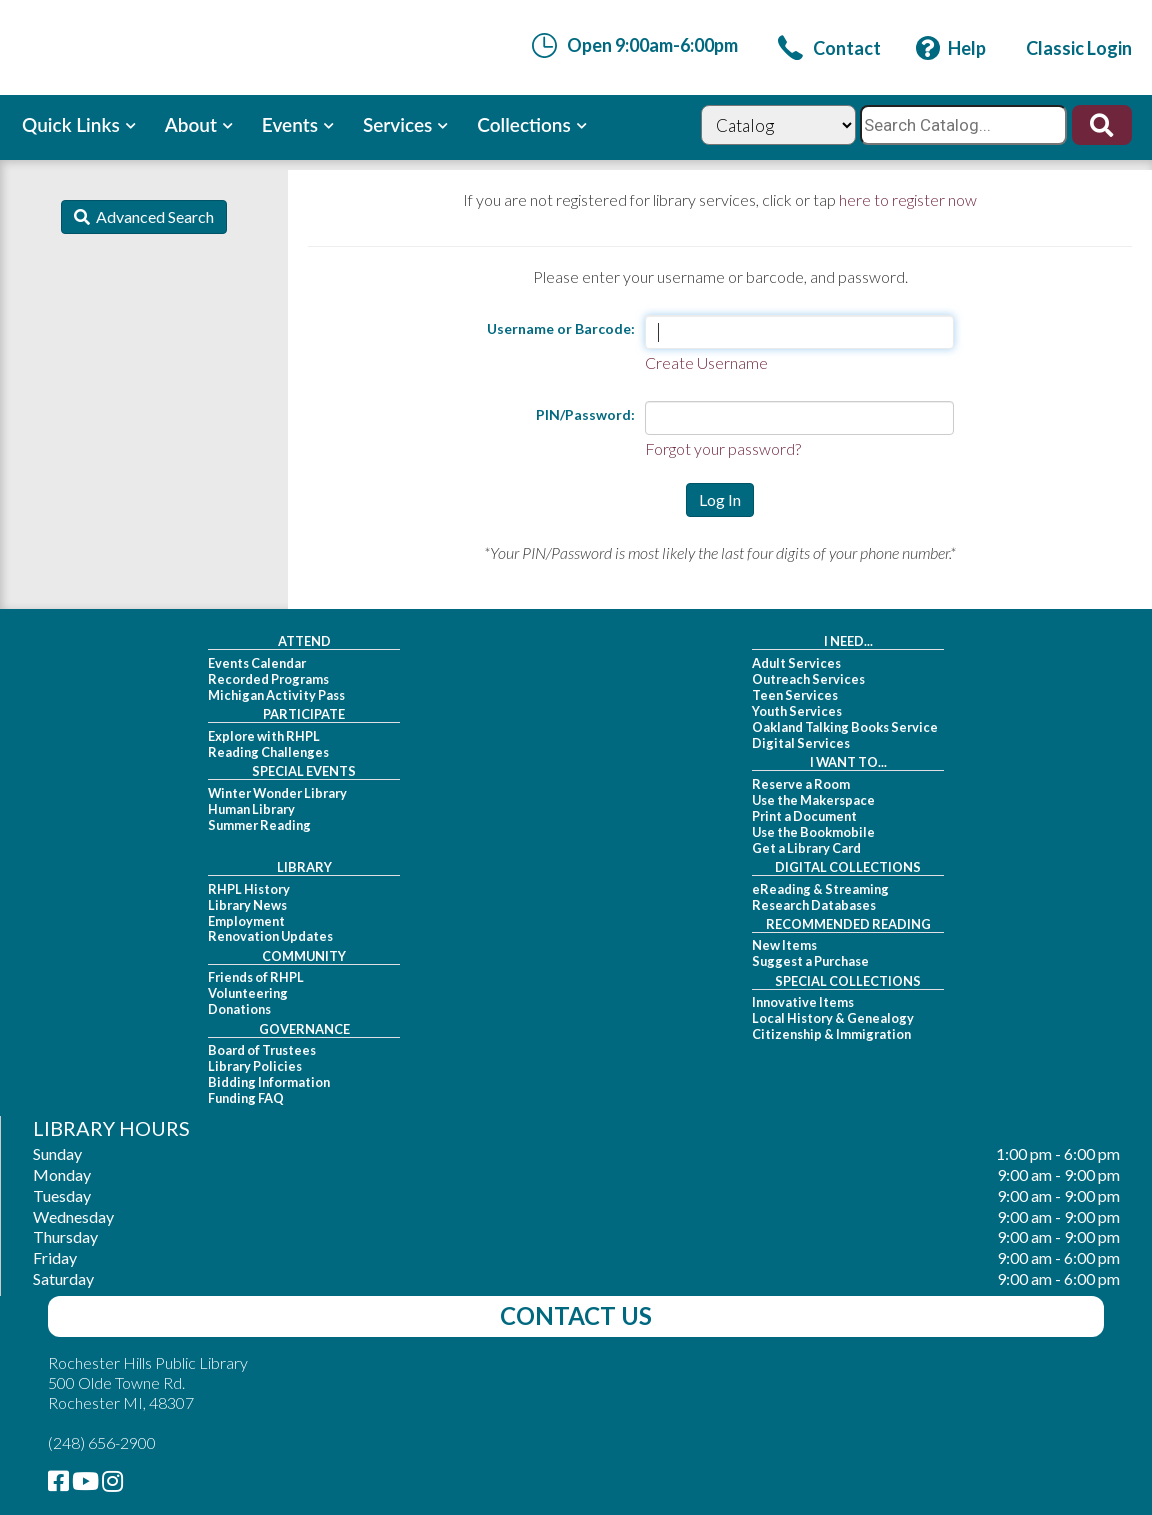 The image size is (1152, 1515). I want to click on Teen Services, so click(795, 695).